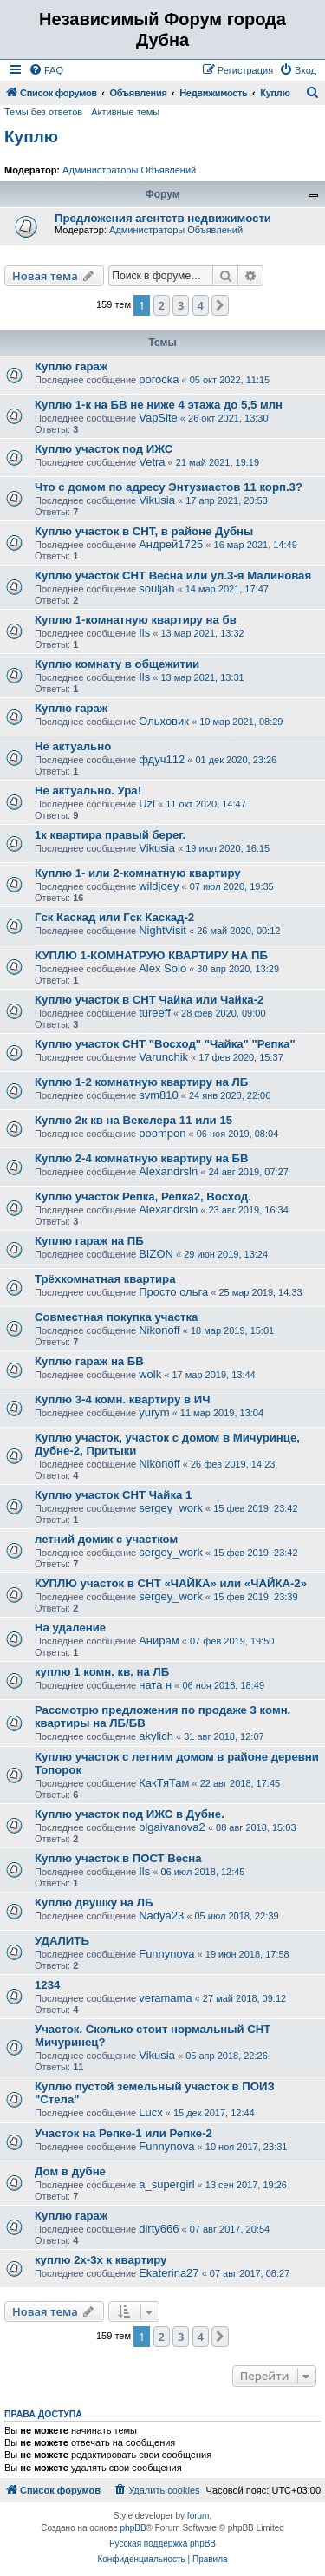  I want to click on a_supergirl, so click(166, 2184).